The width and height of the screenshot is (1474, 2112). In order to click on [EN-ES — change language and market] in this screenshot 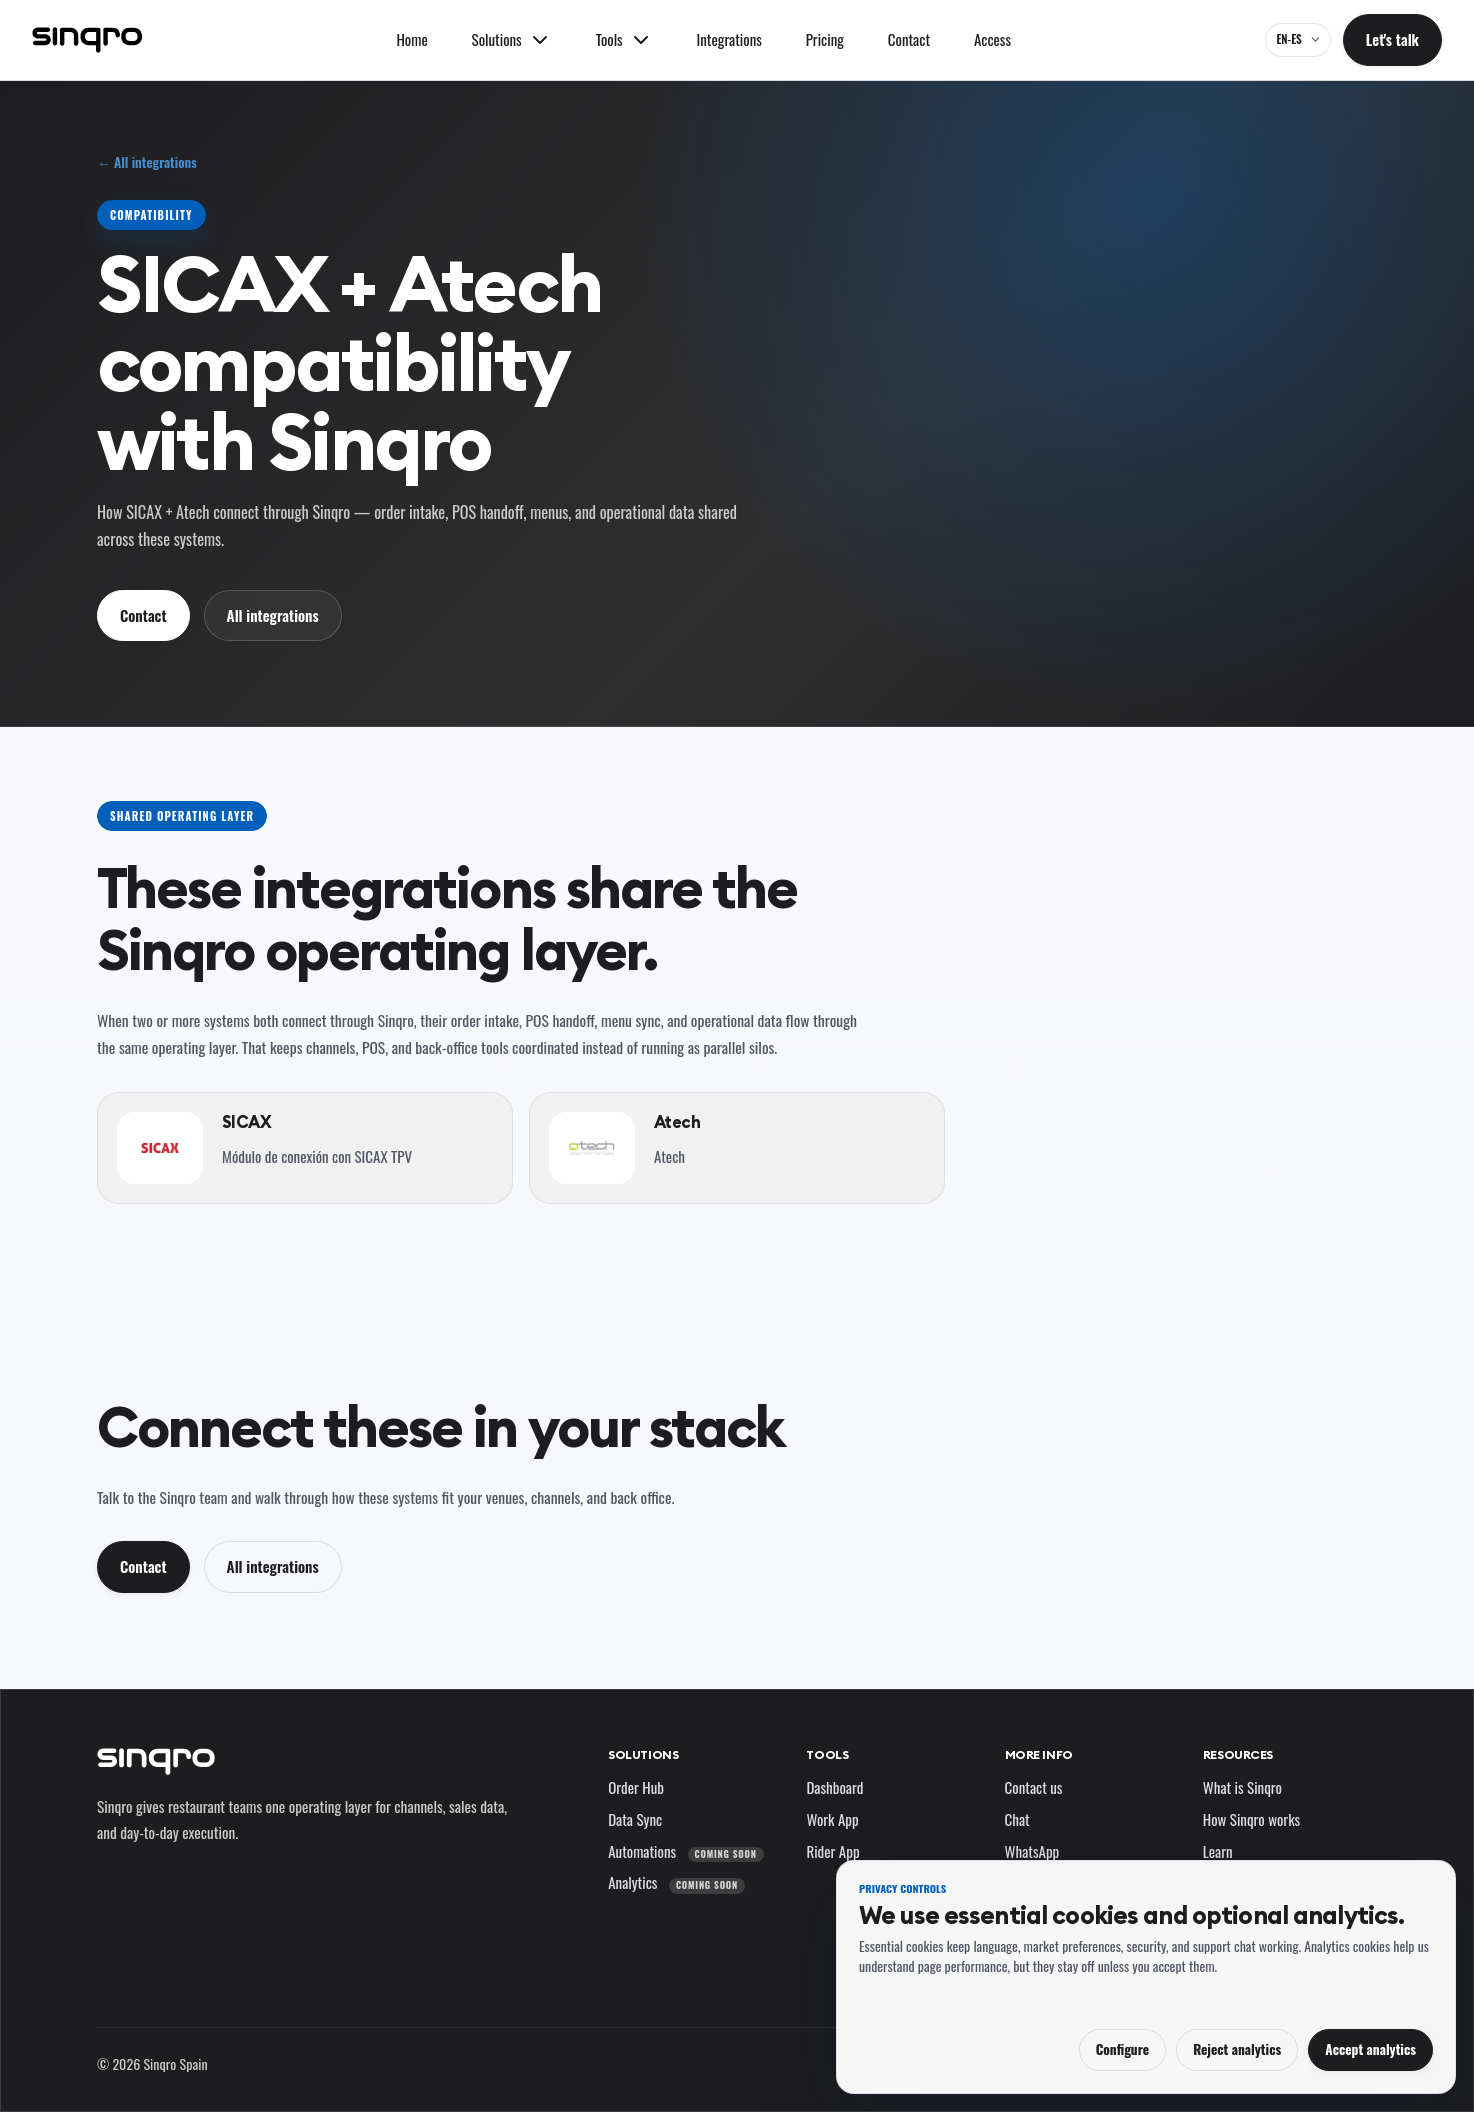, I will do `click(1297, 40)`.